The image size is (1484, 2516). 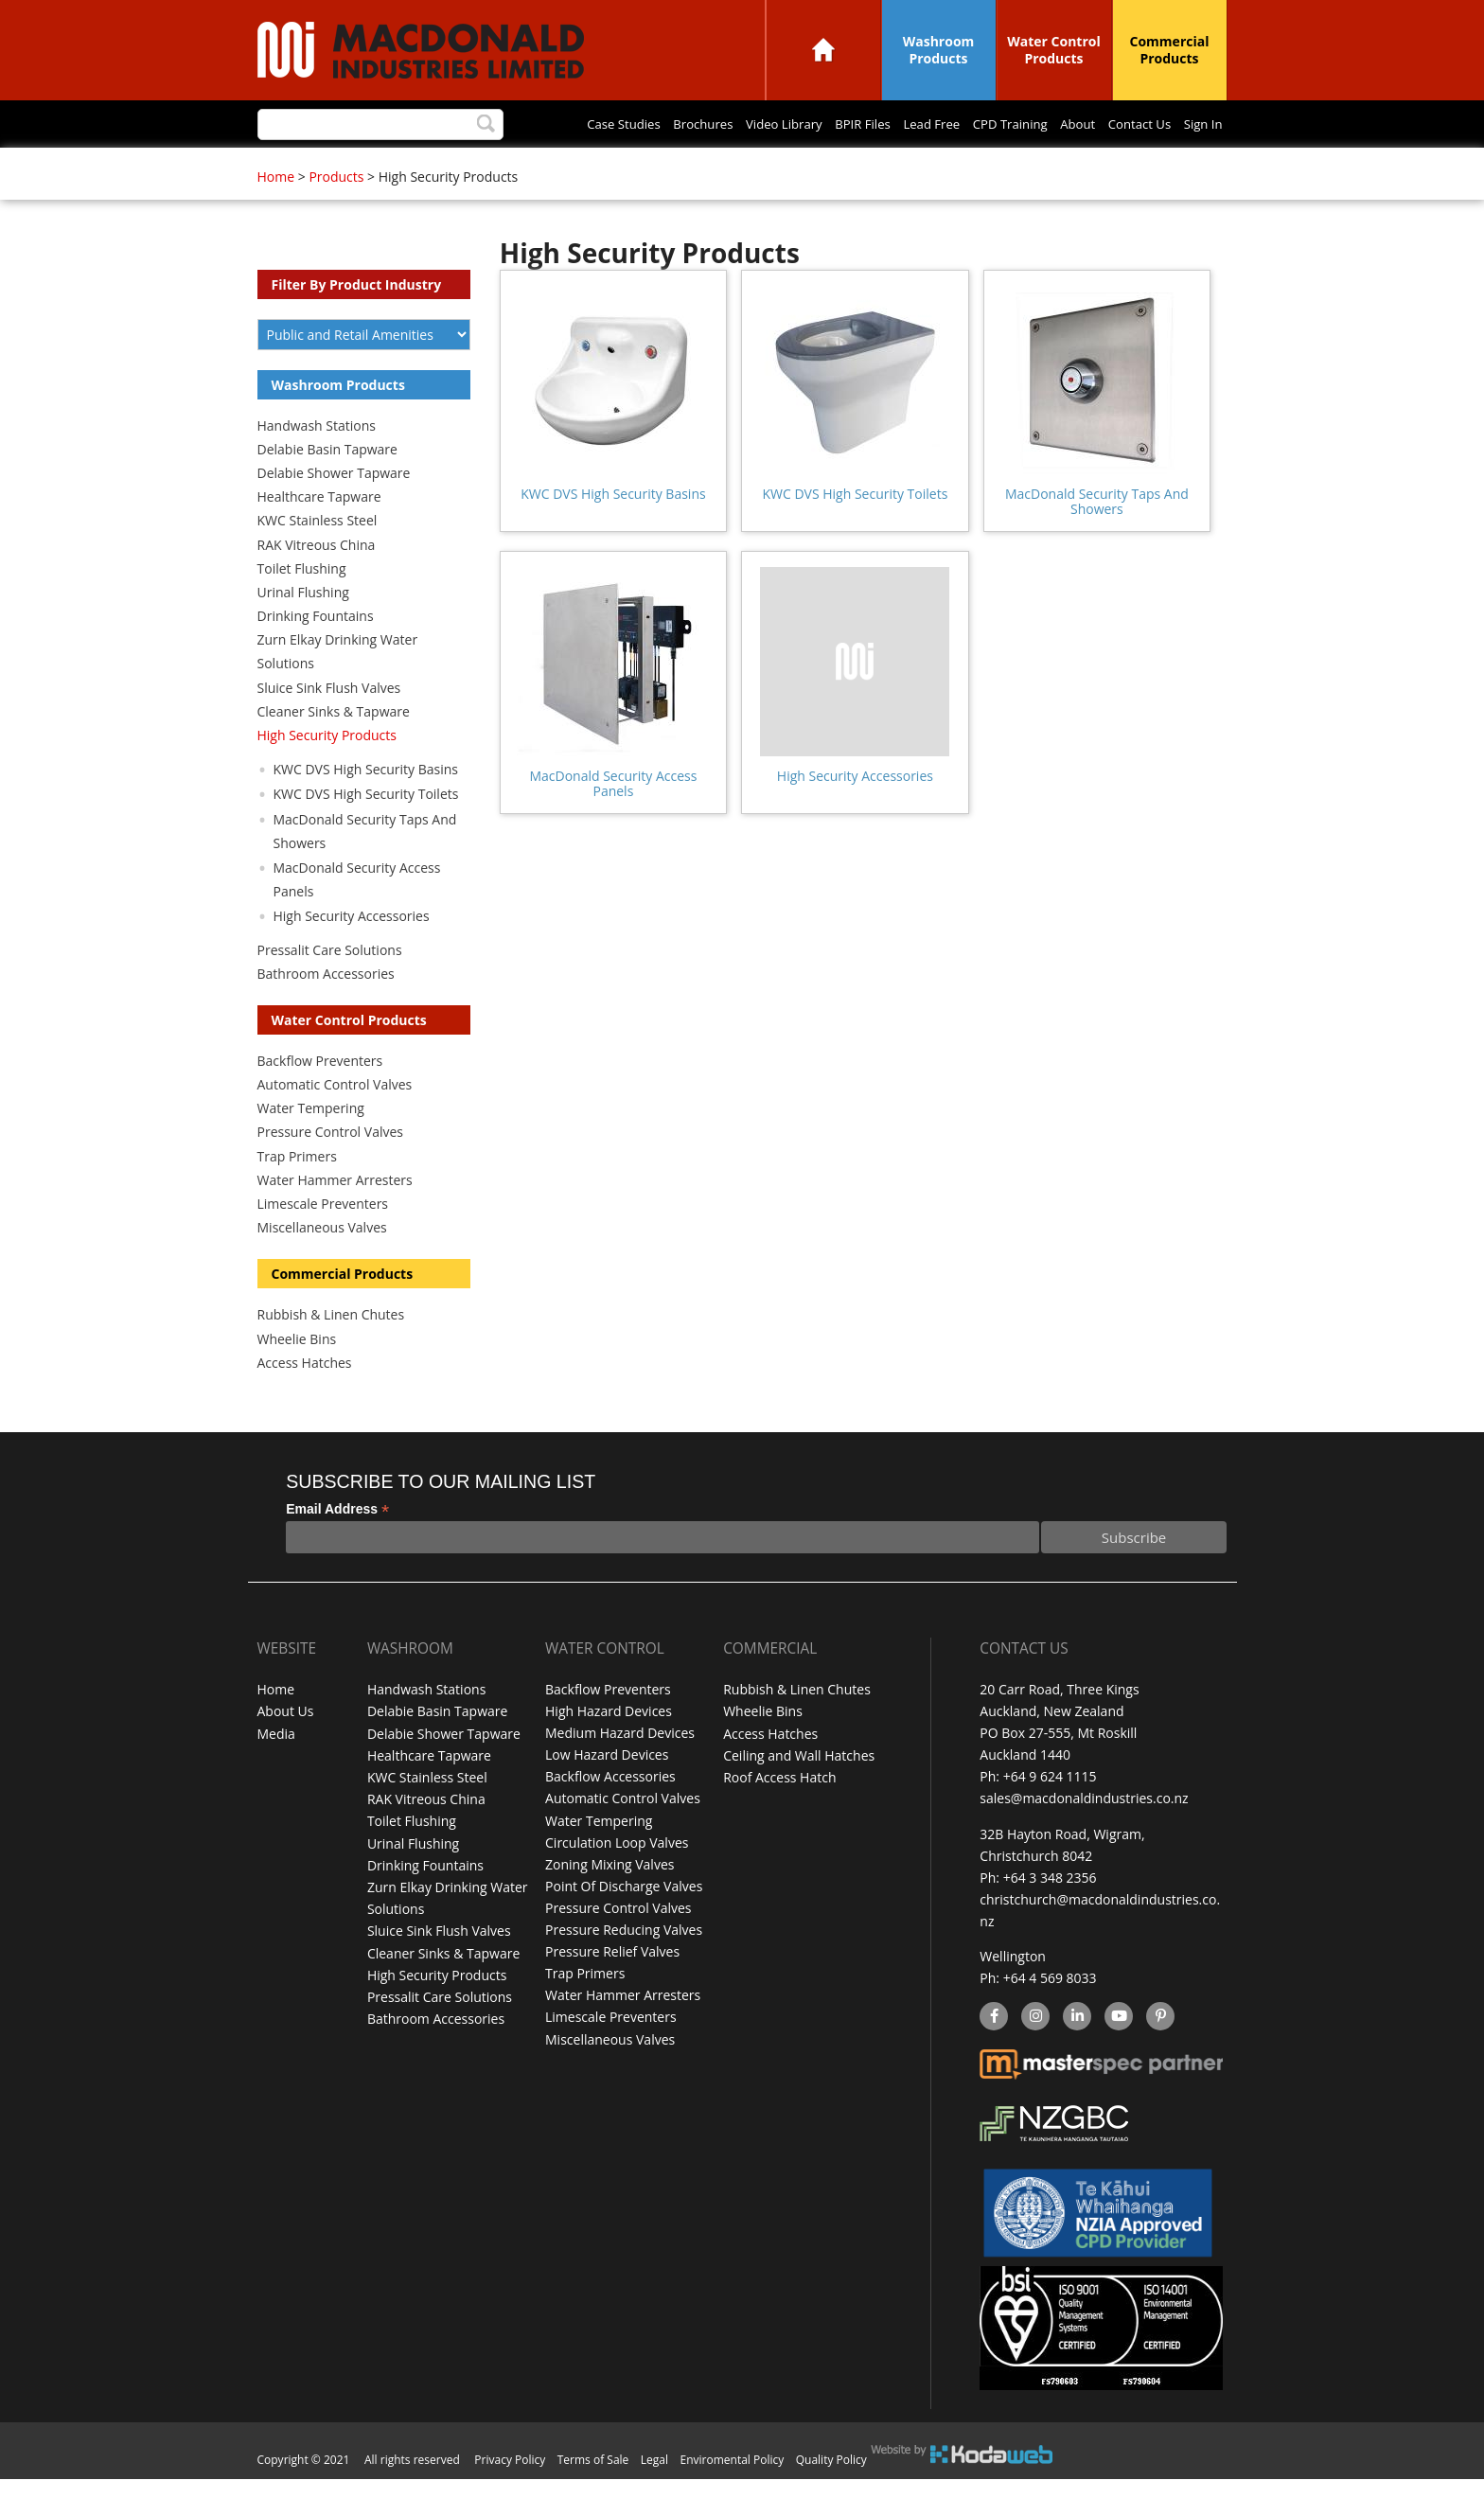 I want to click on YouTube, so click(x=1116, y=2055).